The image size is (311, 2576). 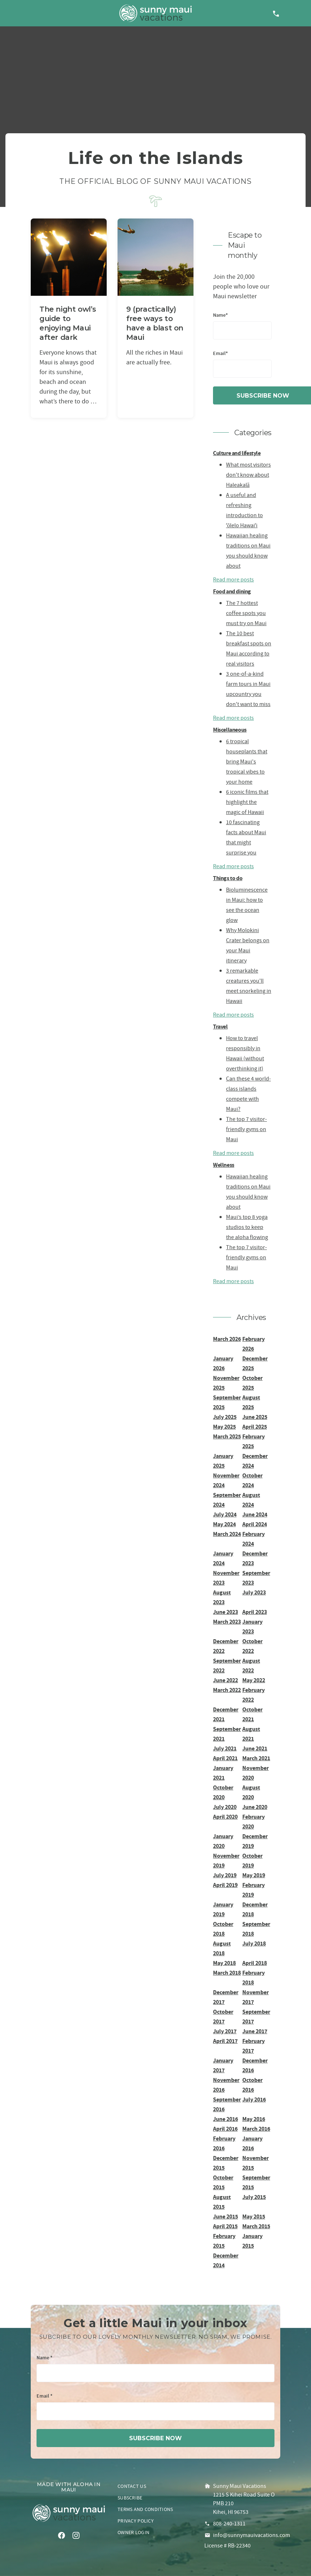 What do you see at coordinates (225, 2041) in the screenshot?
I see `April 2017` at bounding box center [225, 2041].